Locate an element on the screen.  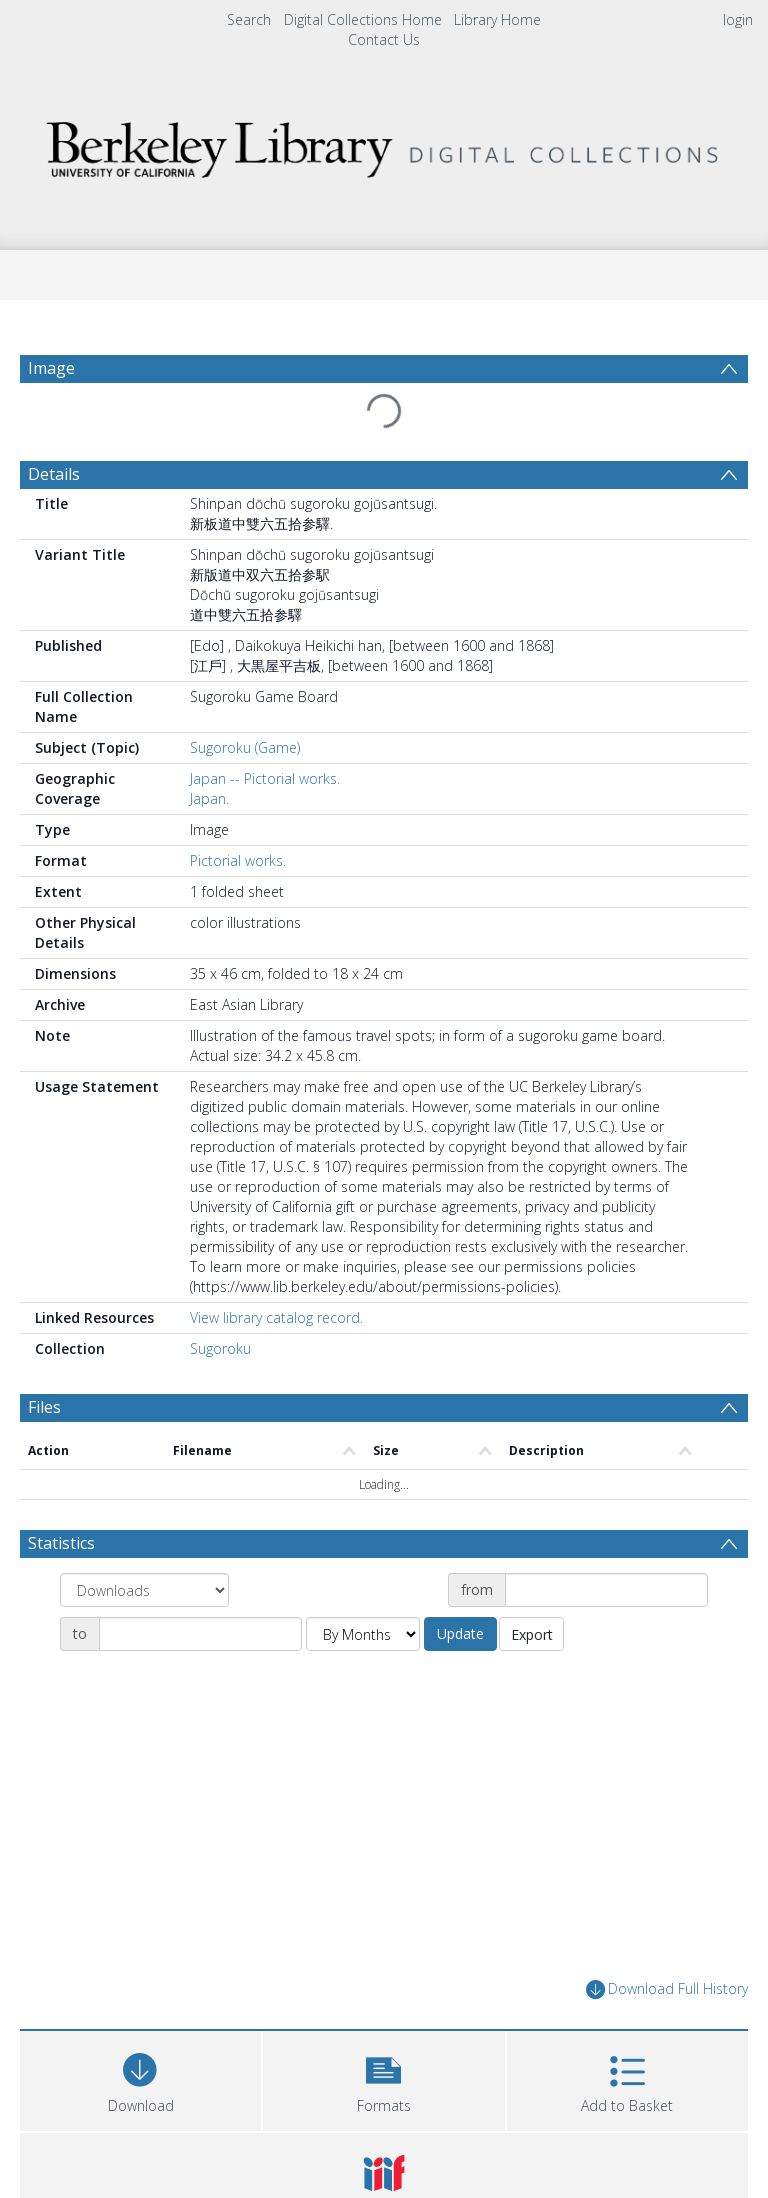
Japan. is located at coordinates (209, 798).